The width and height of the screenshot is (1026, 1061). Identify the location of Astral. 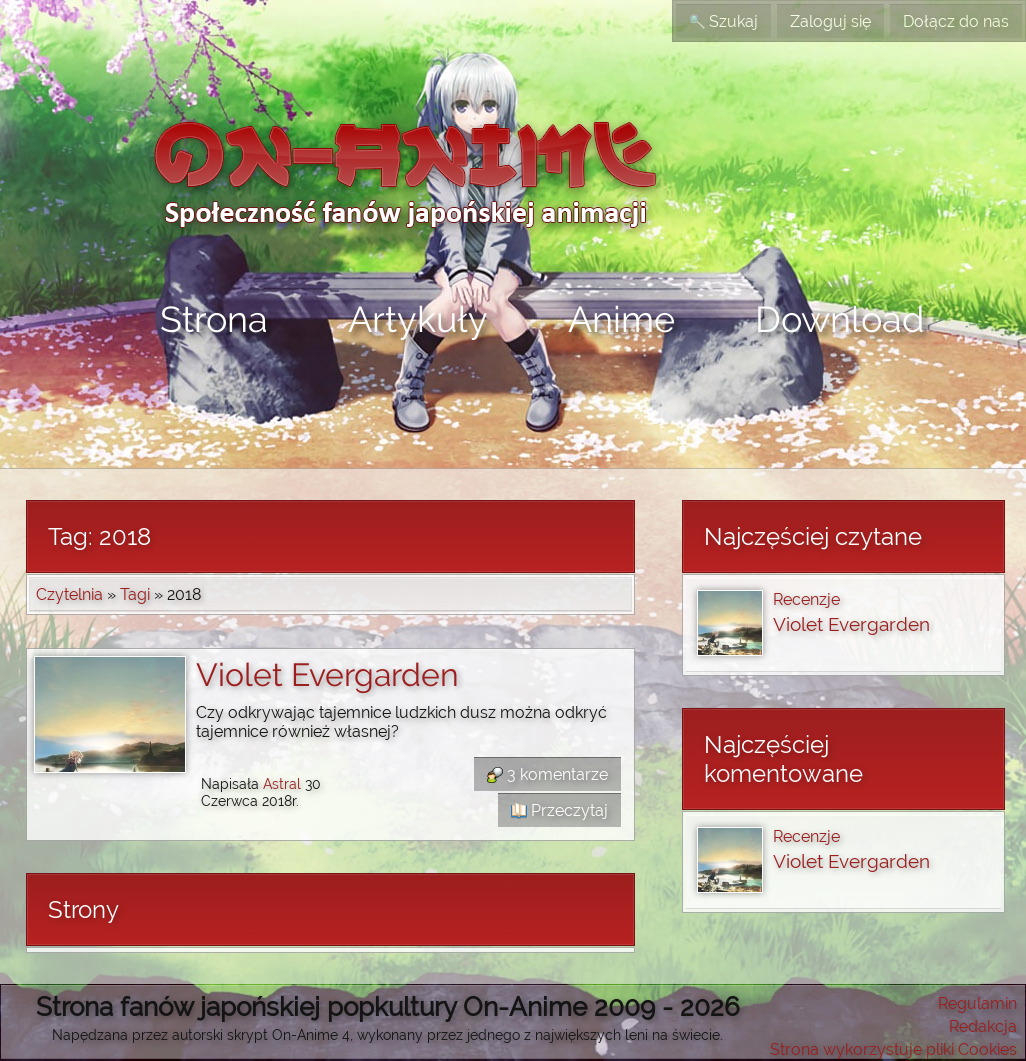
(282, 783).